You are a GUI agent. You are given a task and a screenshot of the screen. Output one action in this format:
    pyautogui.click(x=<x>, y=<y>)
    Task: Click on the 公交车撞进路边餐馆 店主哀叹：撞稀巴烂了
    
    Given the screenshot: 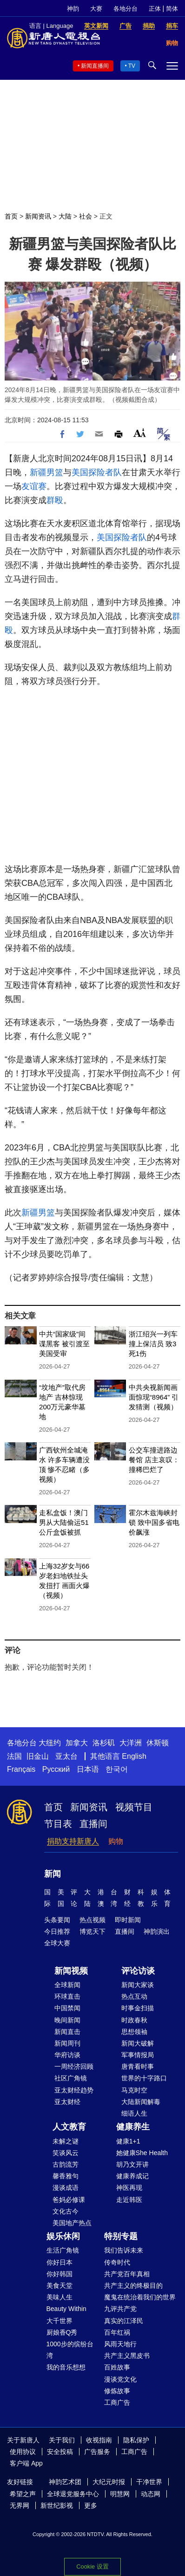 What is the action you would take?
    pyautogui.click(x=154, y=1459)
    